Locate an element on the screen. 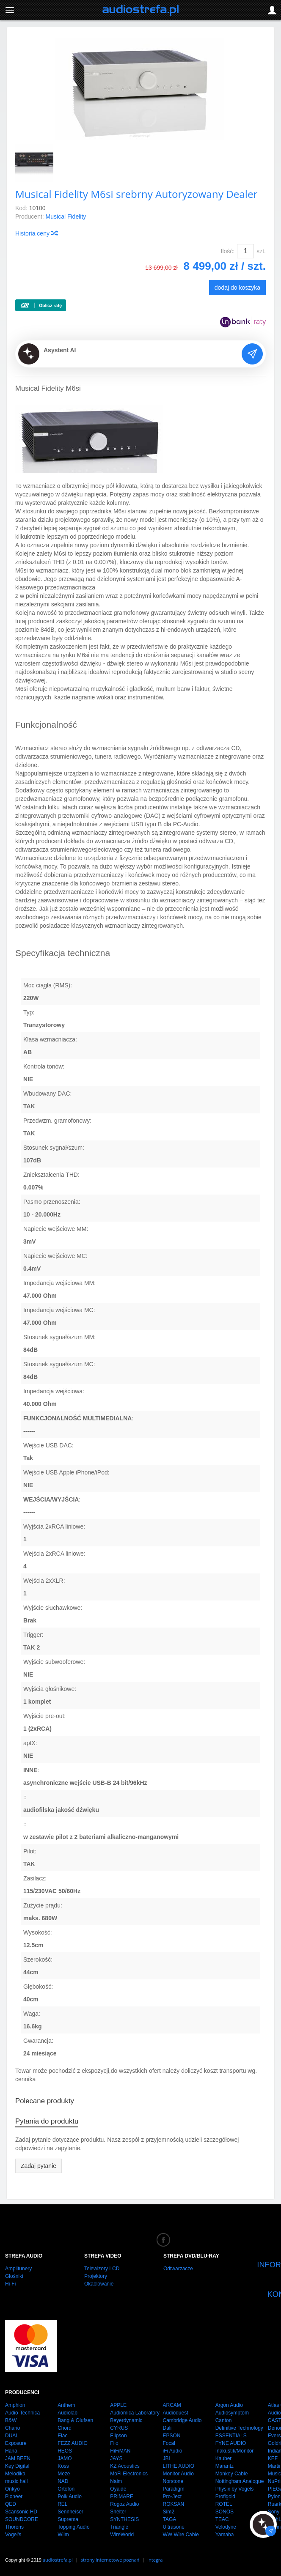  Elipson is located at coordinates (118, 2436).